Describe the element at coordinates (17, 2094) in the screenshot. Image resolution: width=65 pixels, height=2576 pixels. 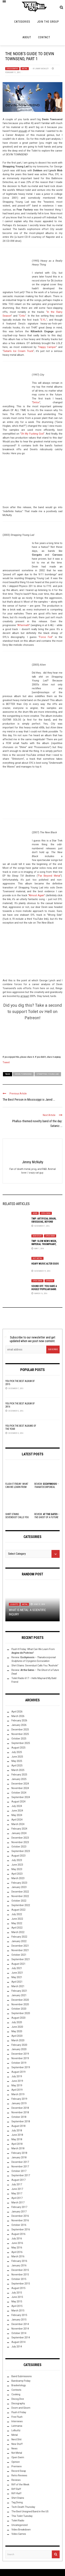
I see `March 2019` at that location.